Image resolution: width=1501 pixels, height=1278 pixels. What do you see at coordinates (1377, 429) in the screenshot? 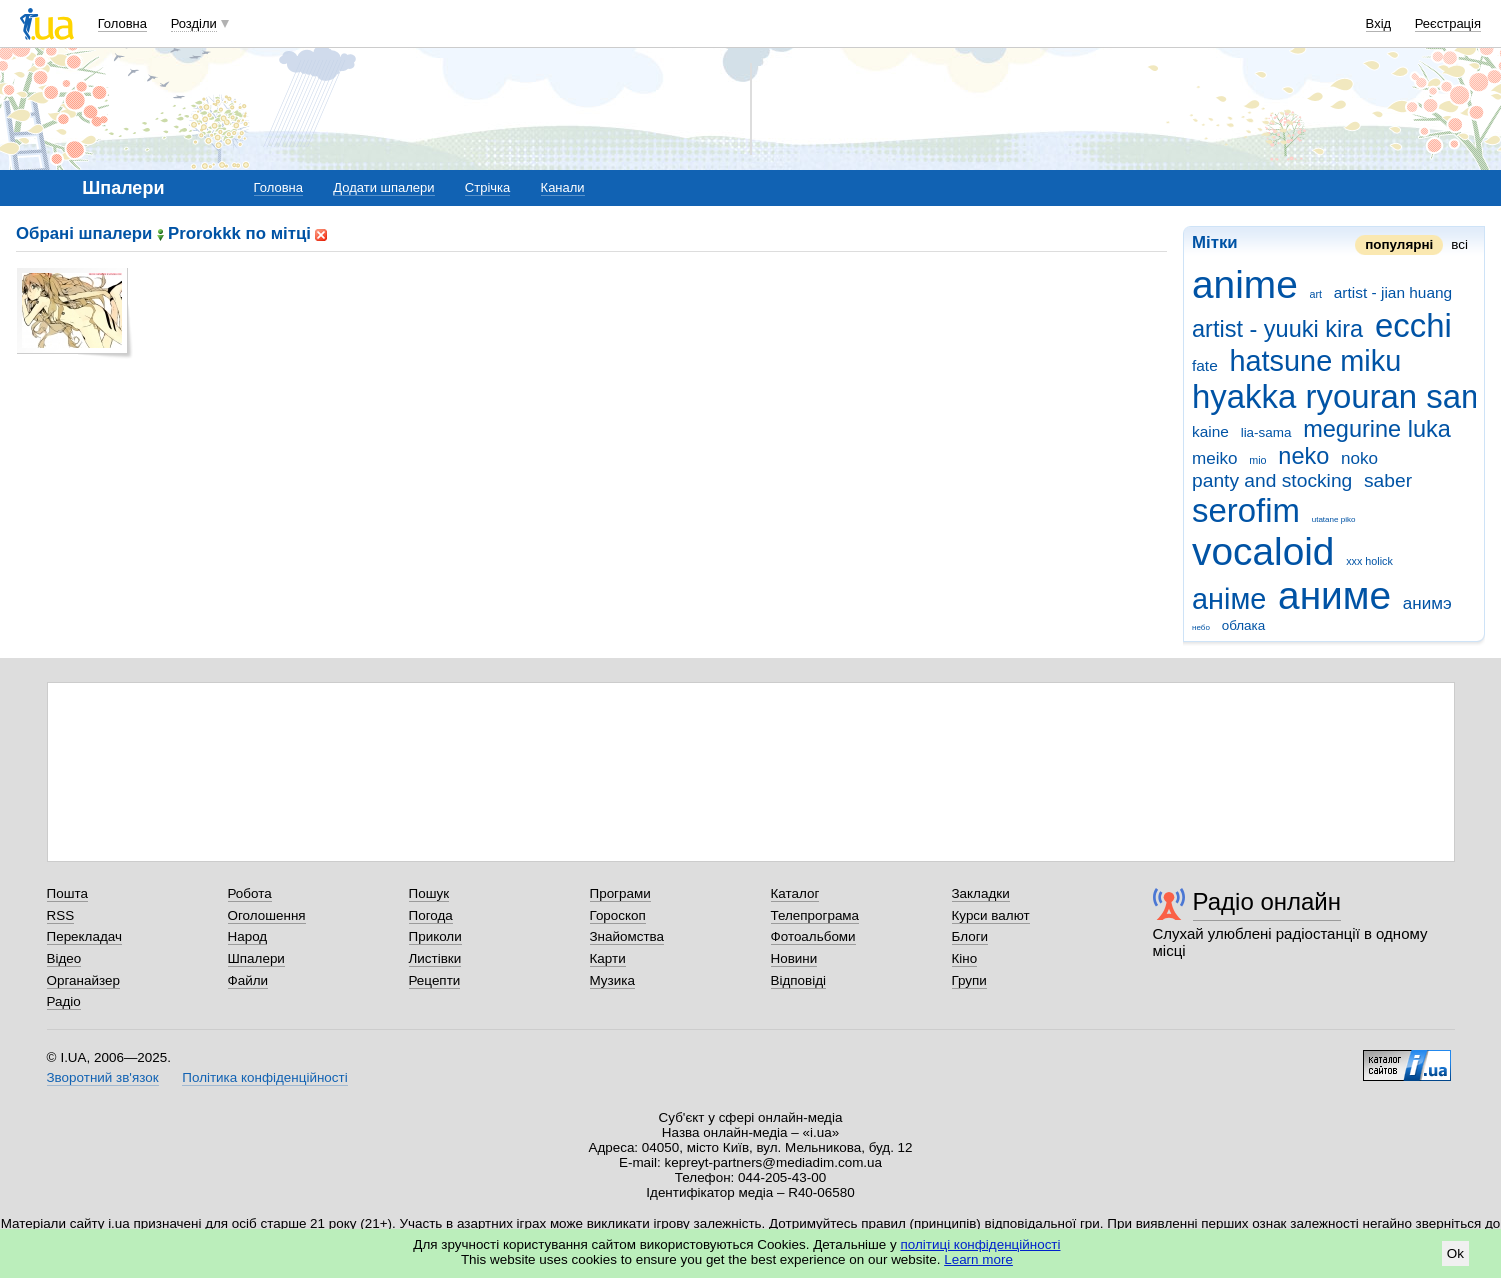
I see `megurine luka` at bounding box center [1377, 429].